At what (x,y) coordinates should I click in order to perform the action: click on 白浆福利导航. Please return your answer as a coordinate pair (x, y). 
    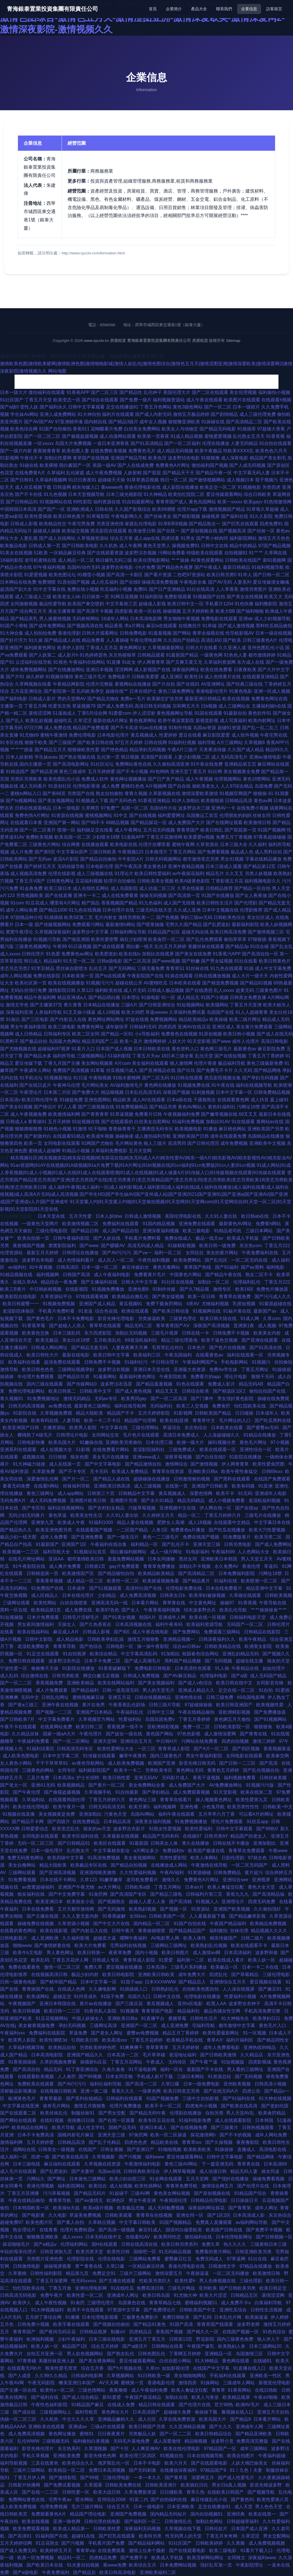
    Looking at the image, I should click on (269, 2302).